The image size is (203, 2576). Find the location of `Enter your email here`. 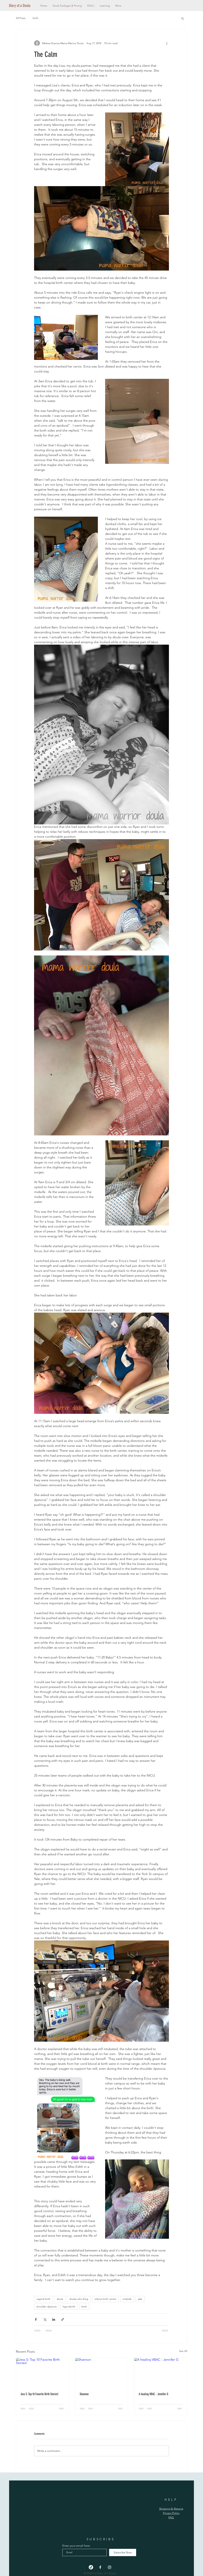

Enter your email here is located at coordinates (76, 2545).